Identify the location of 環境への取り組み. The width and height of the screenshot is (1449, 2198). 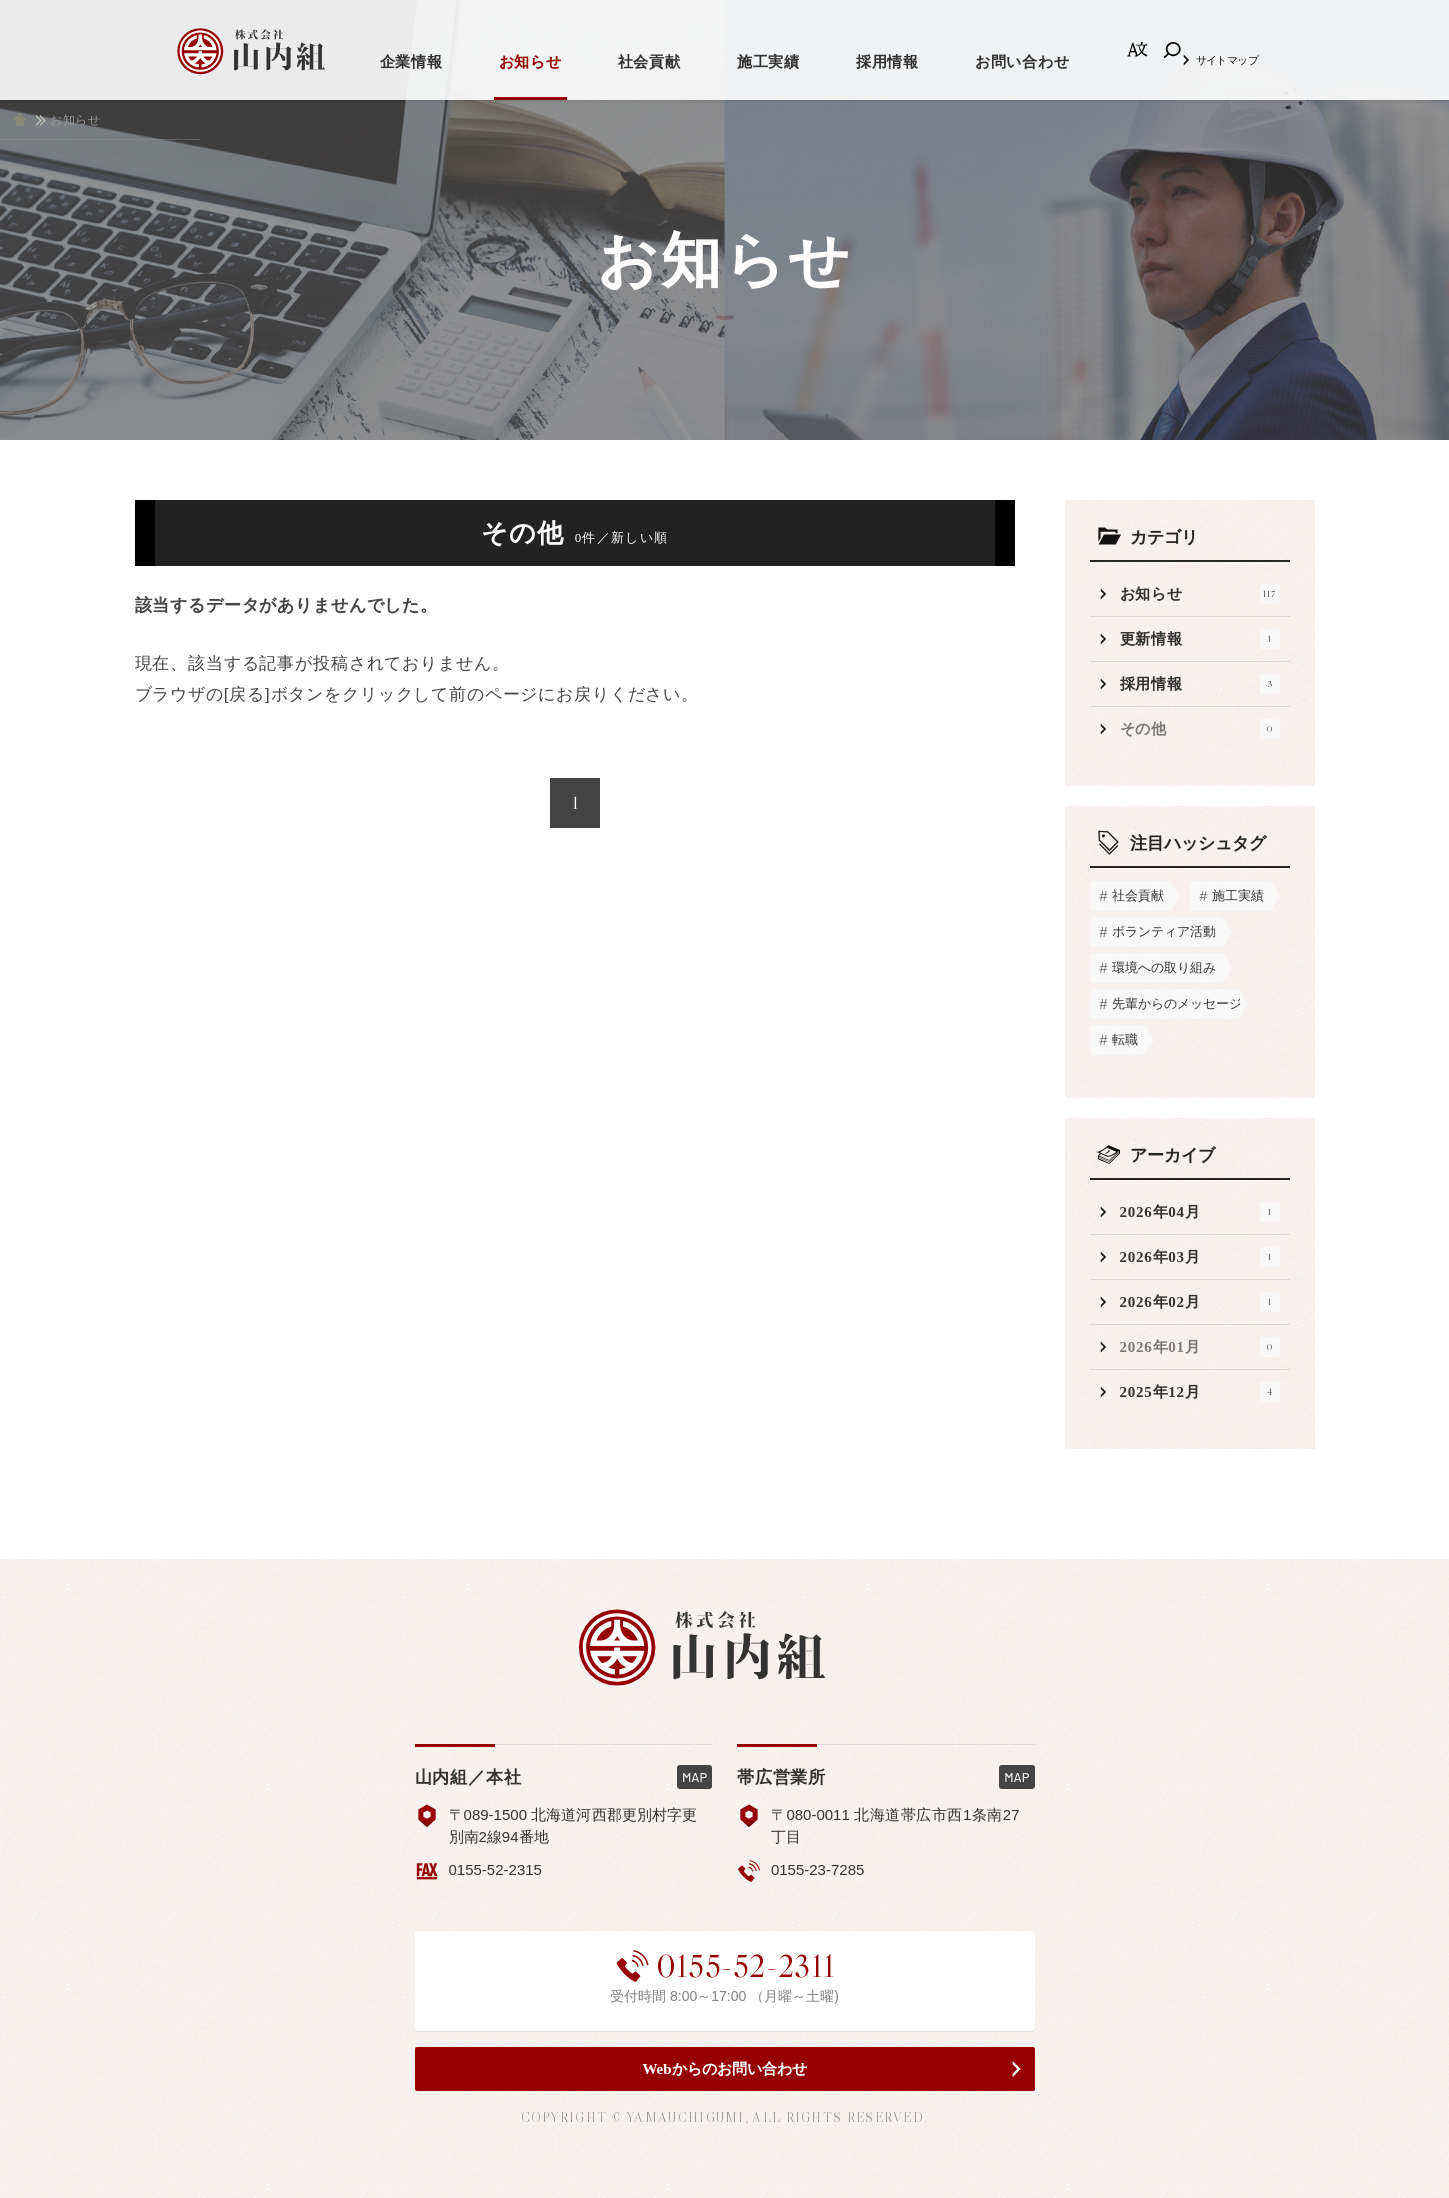
(1164, 967).